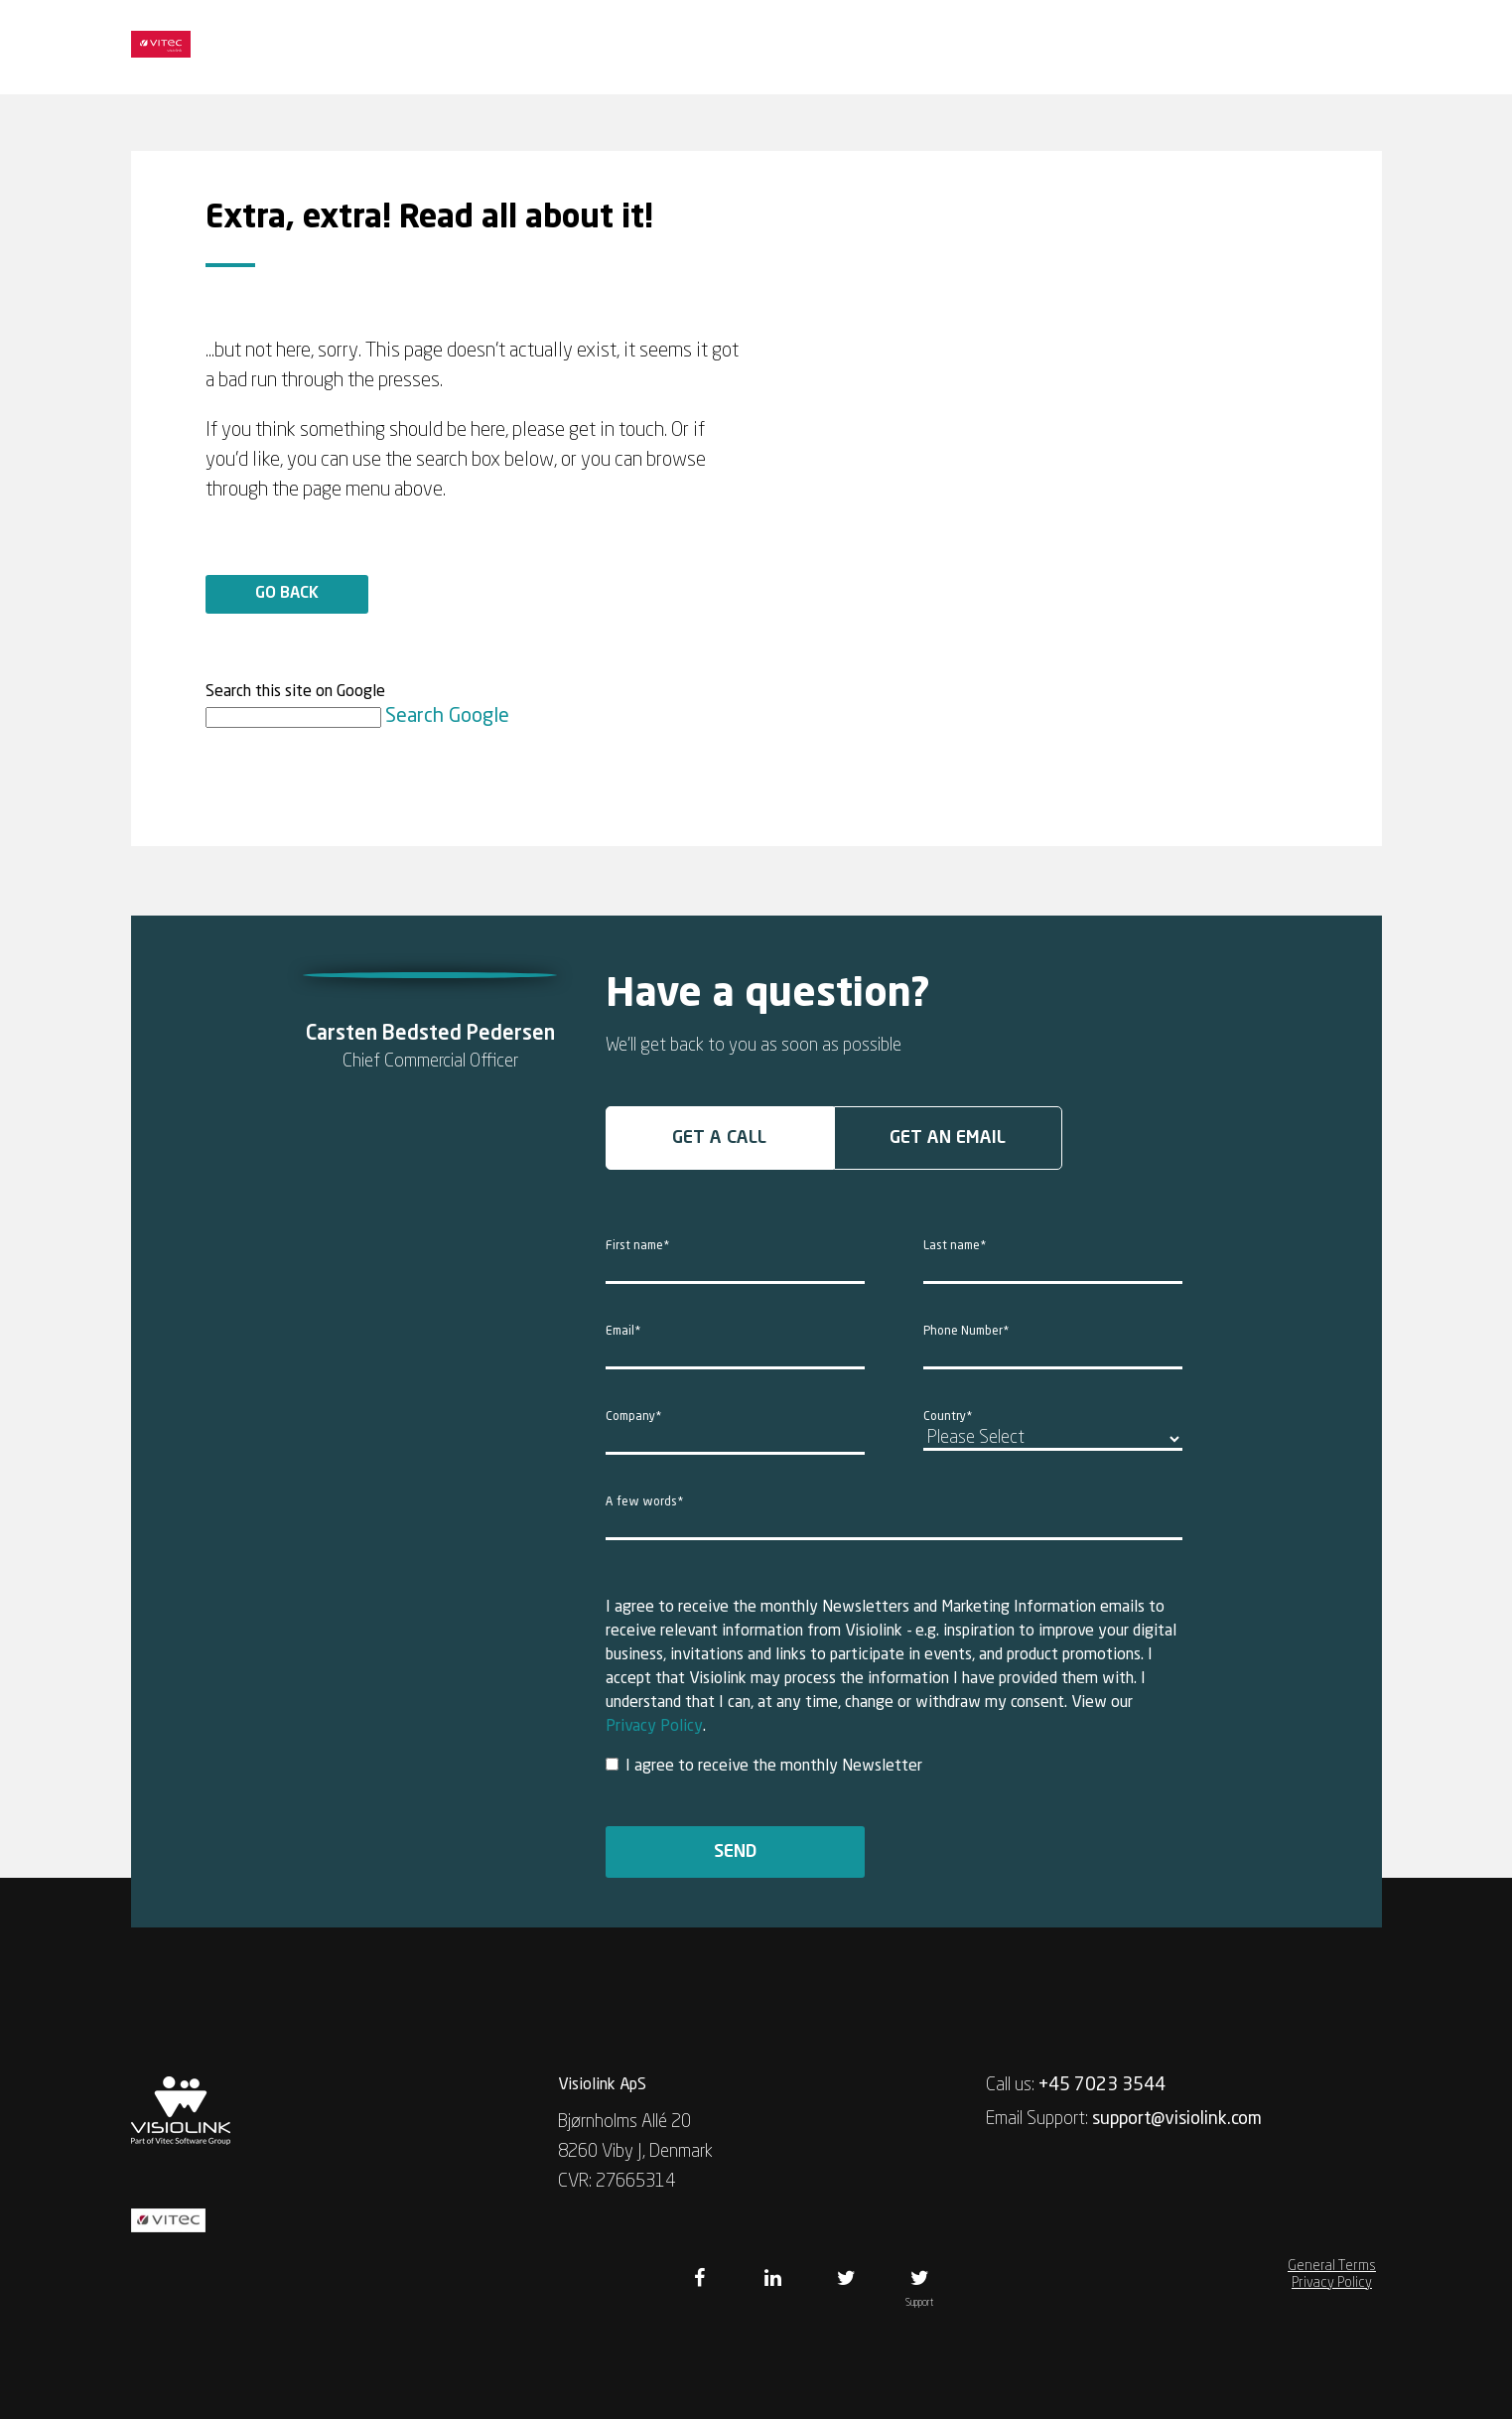 The height and width of the screenshot is (2419, 1512). Describe the element at coordinates (948, 1138) in the screenshot. I see `Get an email` at that location.